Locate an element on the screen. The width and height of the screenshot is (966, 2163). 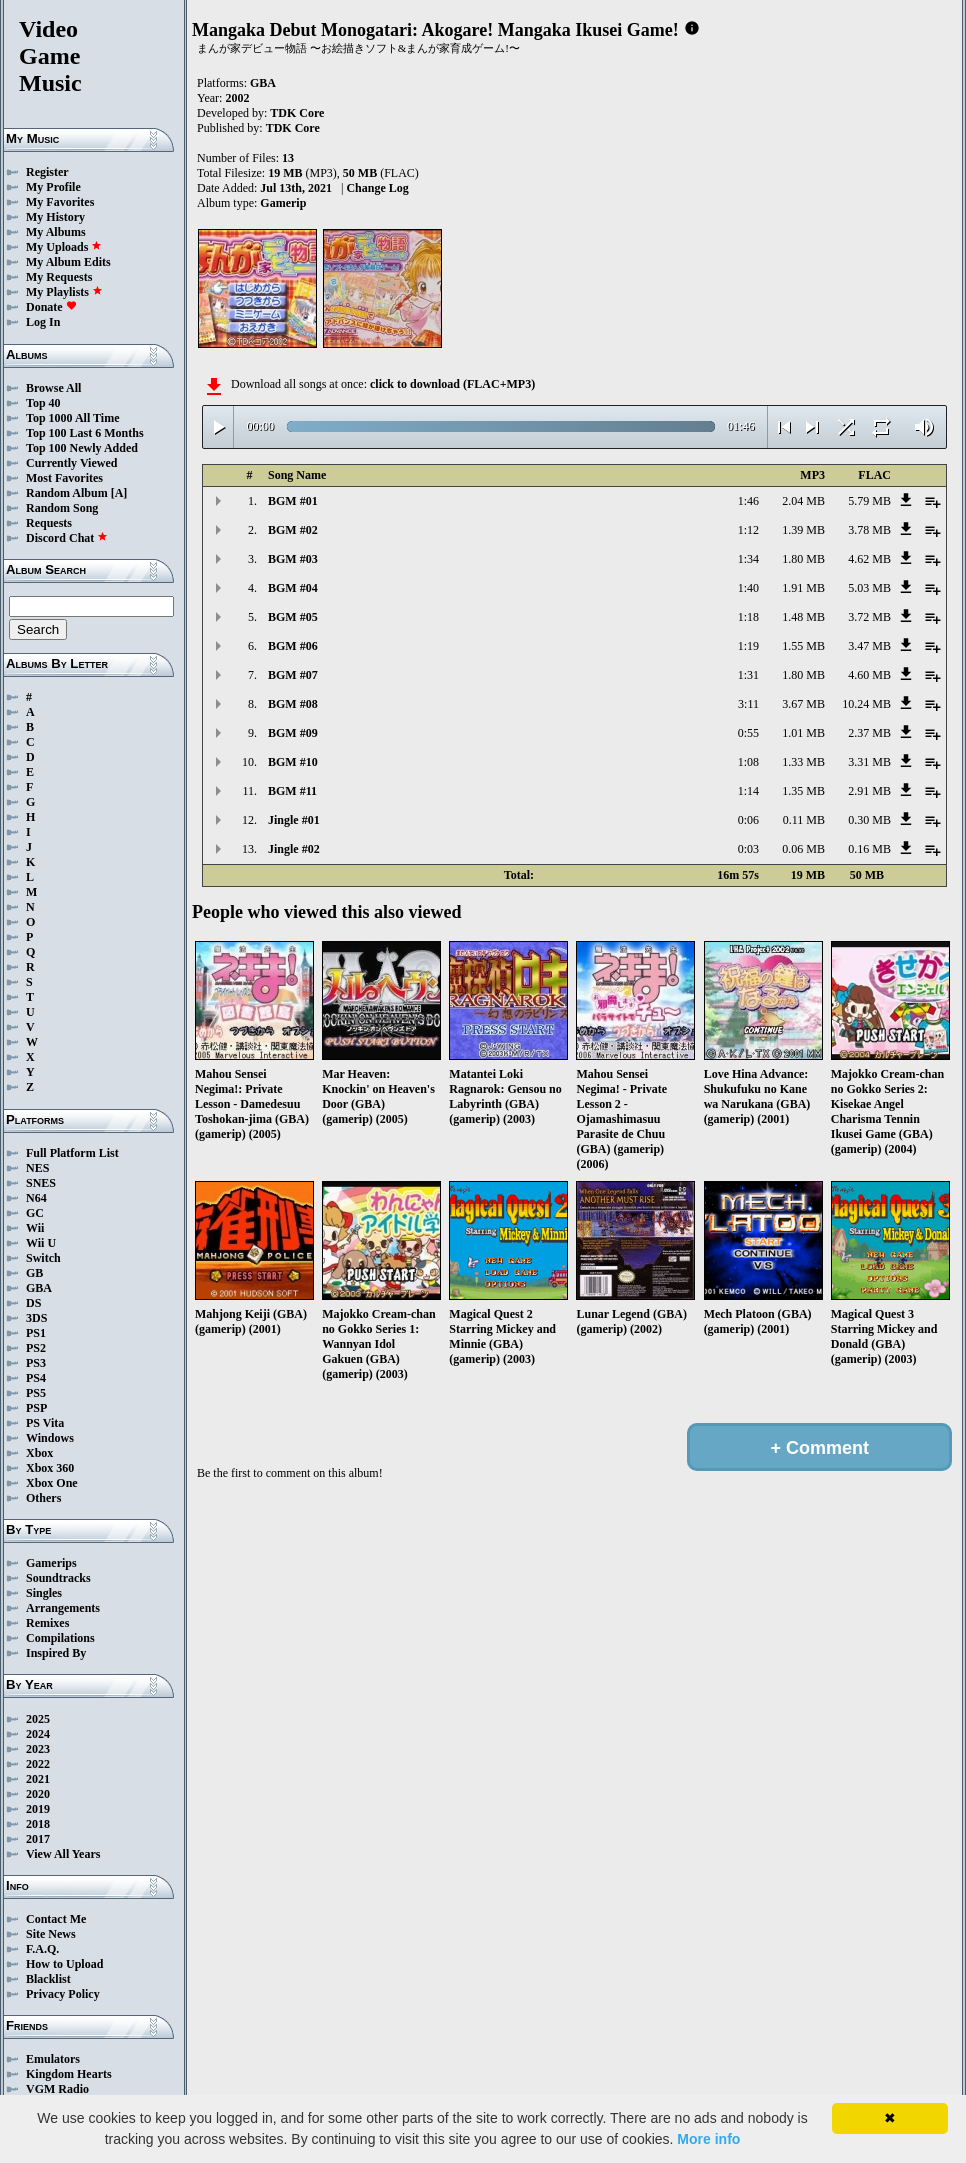
GB is located at coordinates (34, 1273).